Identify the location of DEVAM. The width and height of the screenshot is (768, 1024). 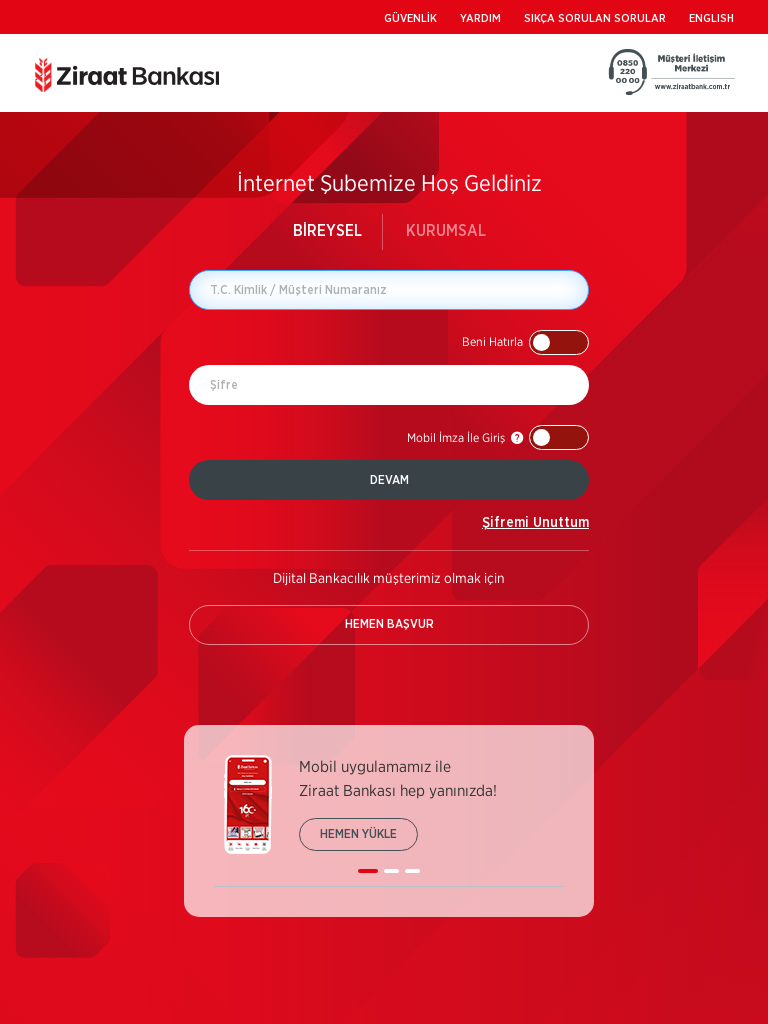
(389, 480).